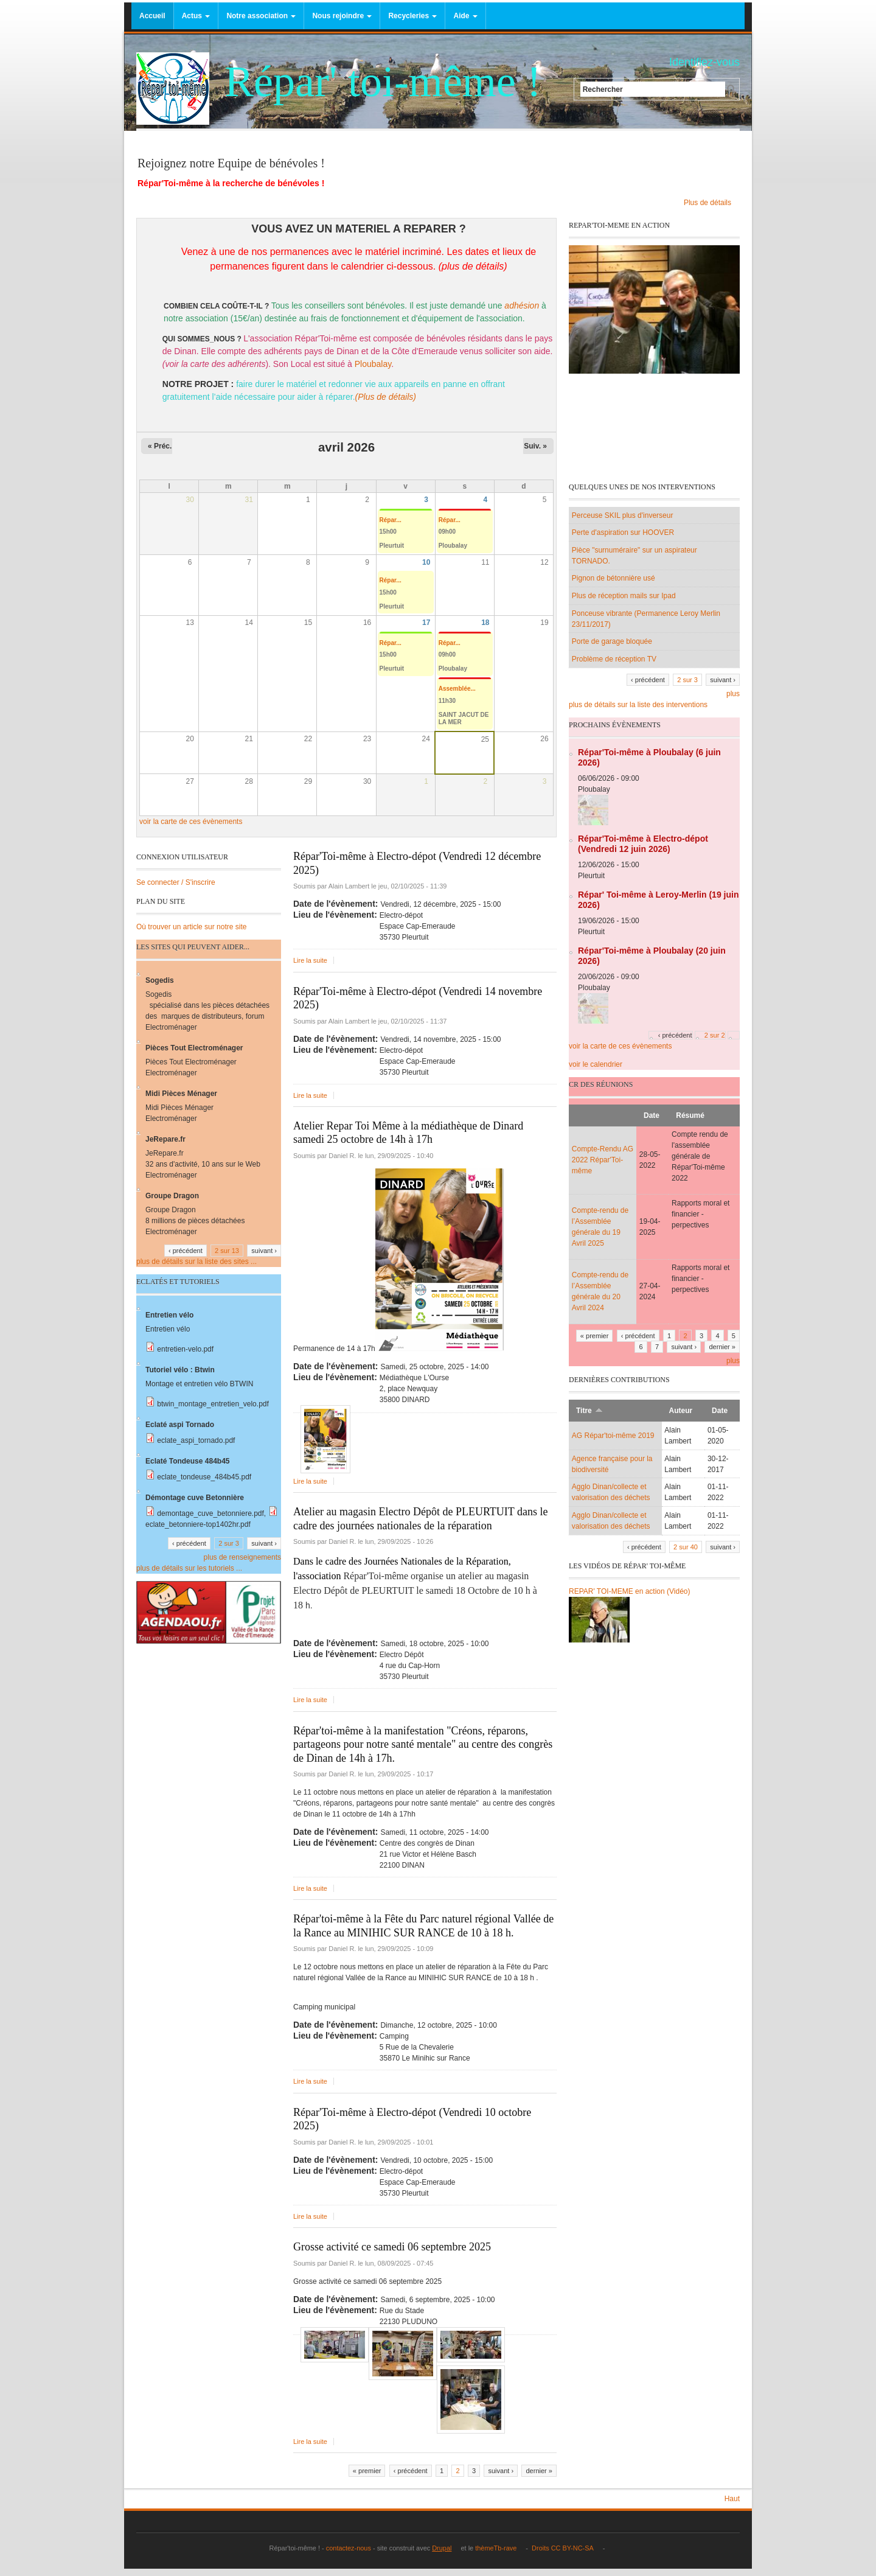  Describe the element at coordinates (445, 2548) in the screenshot. I see `Drupal` at that location.